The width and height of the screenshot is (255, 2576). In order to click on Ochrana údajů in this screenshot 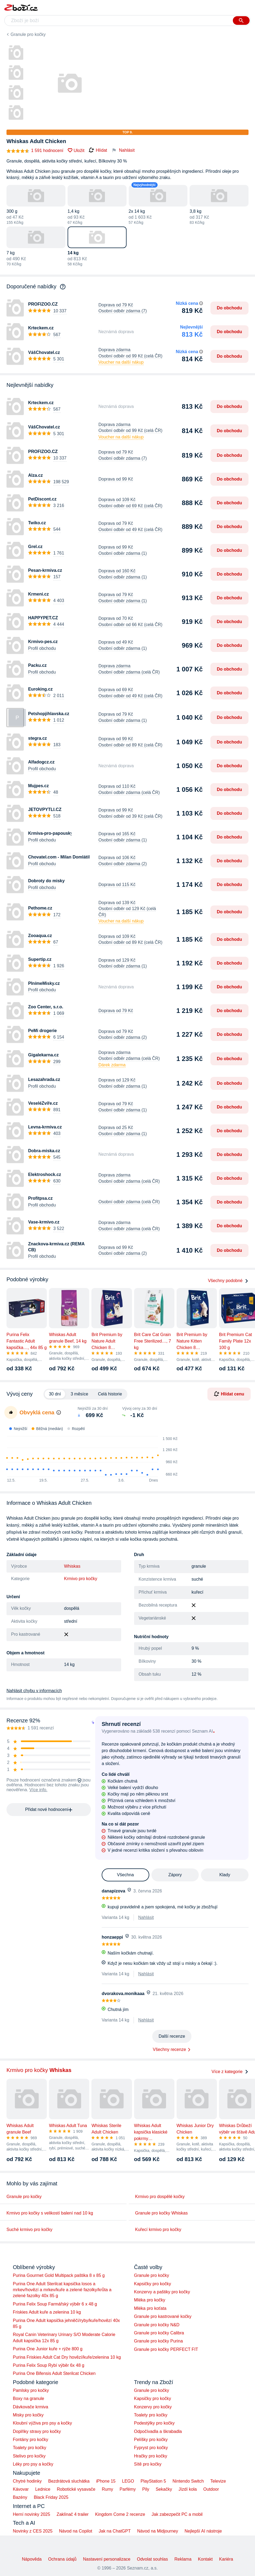, I will do `click(62, 2559)`.